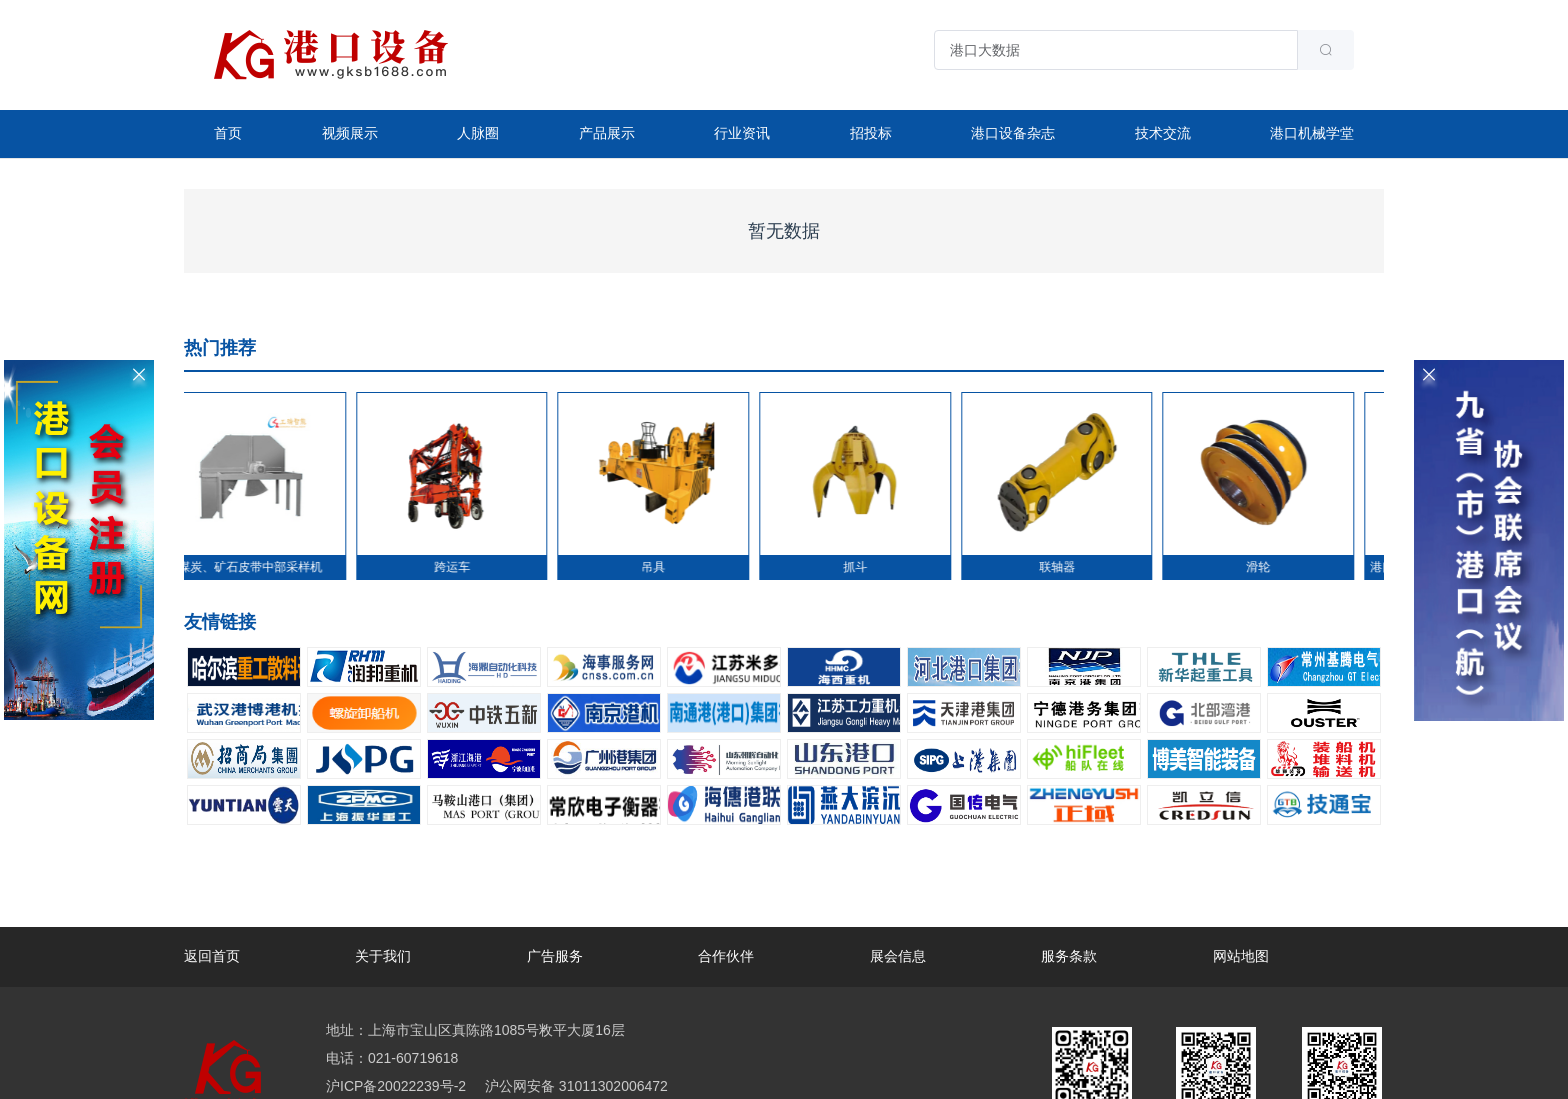 This screenshot has height=1099, width=1568. Describe the element at coordinates (1163, 133) in the screenshot. I see `技术交流` at that location.